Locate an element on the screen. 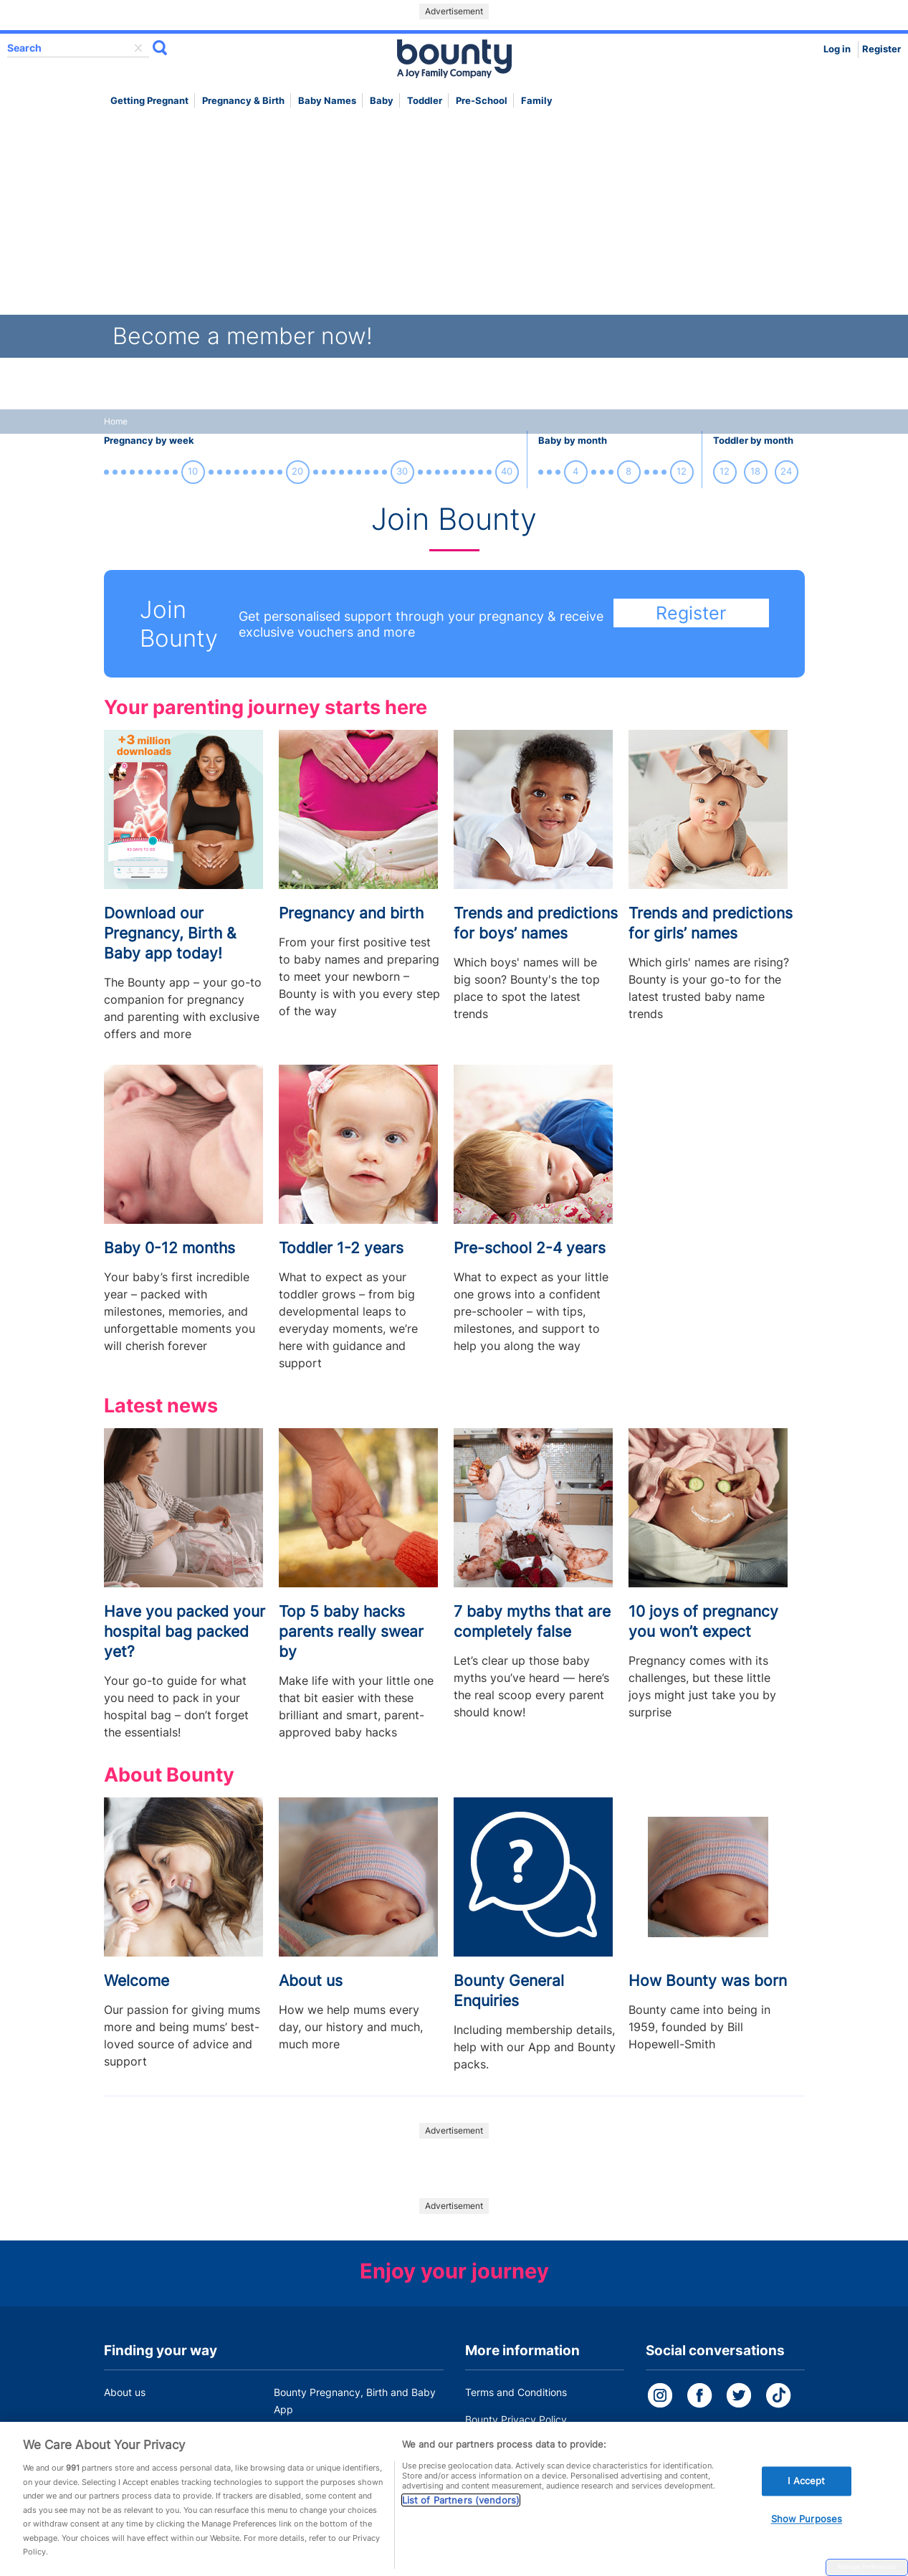 This screenshot has height=2576, width=908. Register is located at coordinates (881, 49).